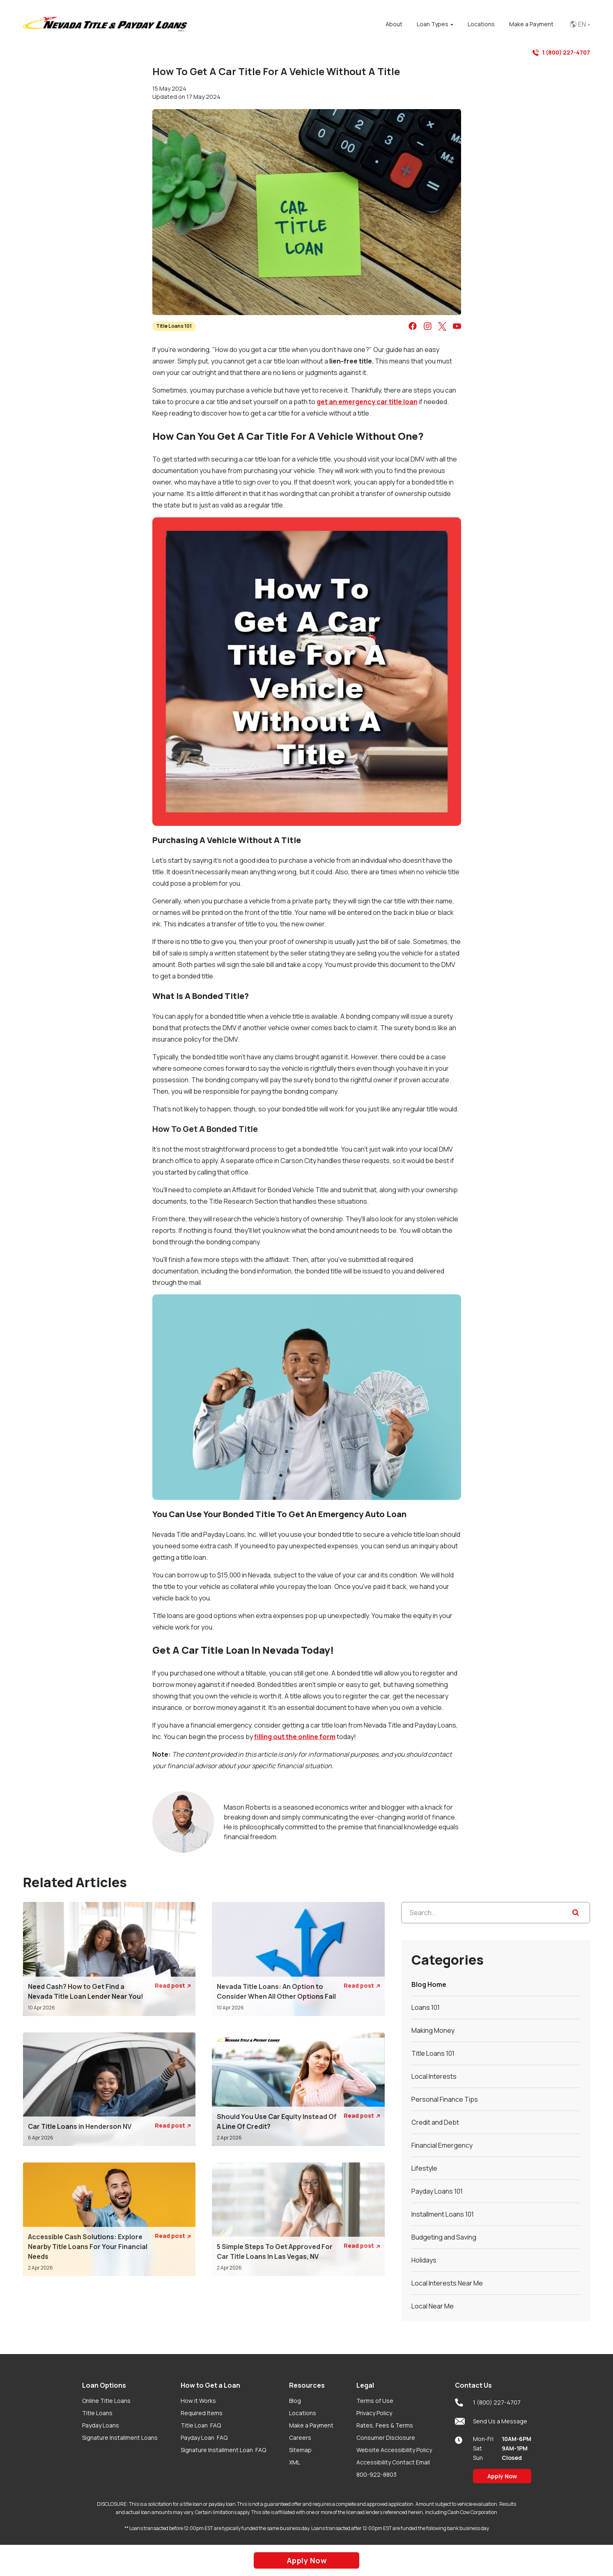 The width and height of the screenshot is (613, 2576). Describe the element at coordinates (428, 1984) in the screenshot. I see `Blog Home` at that location.